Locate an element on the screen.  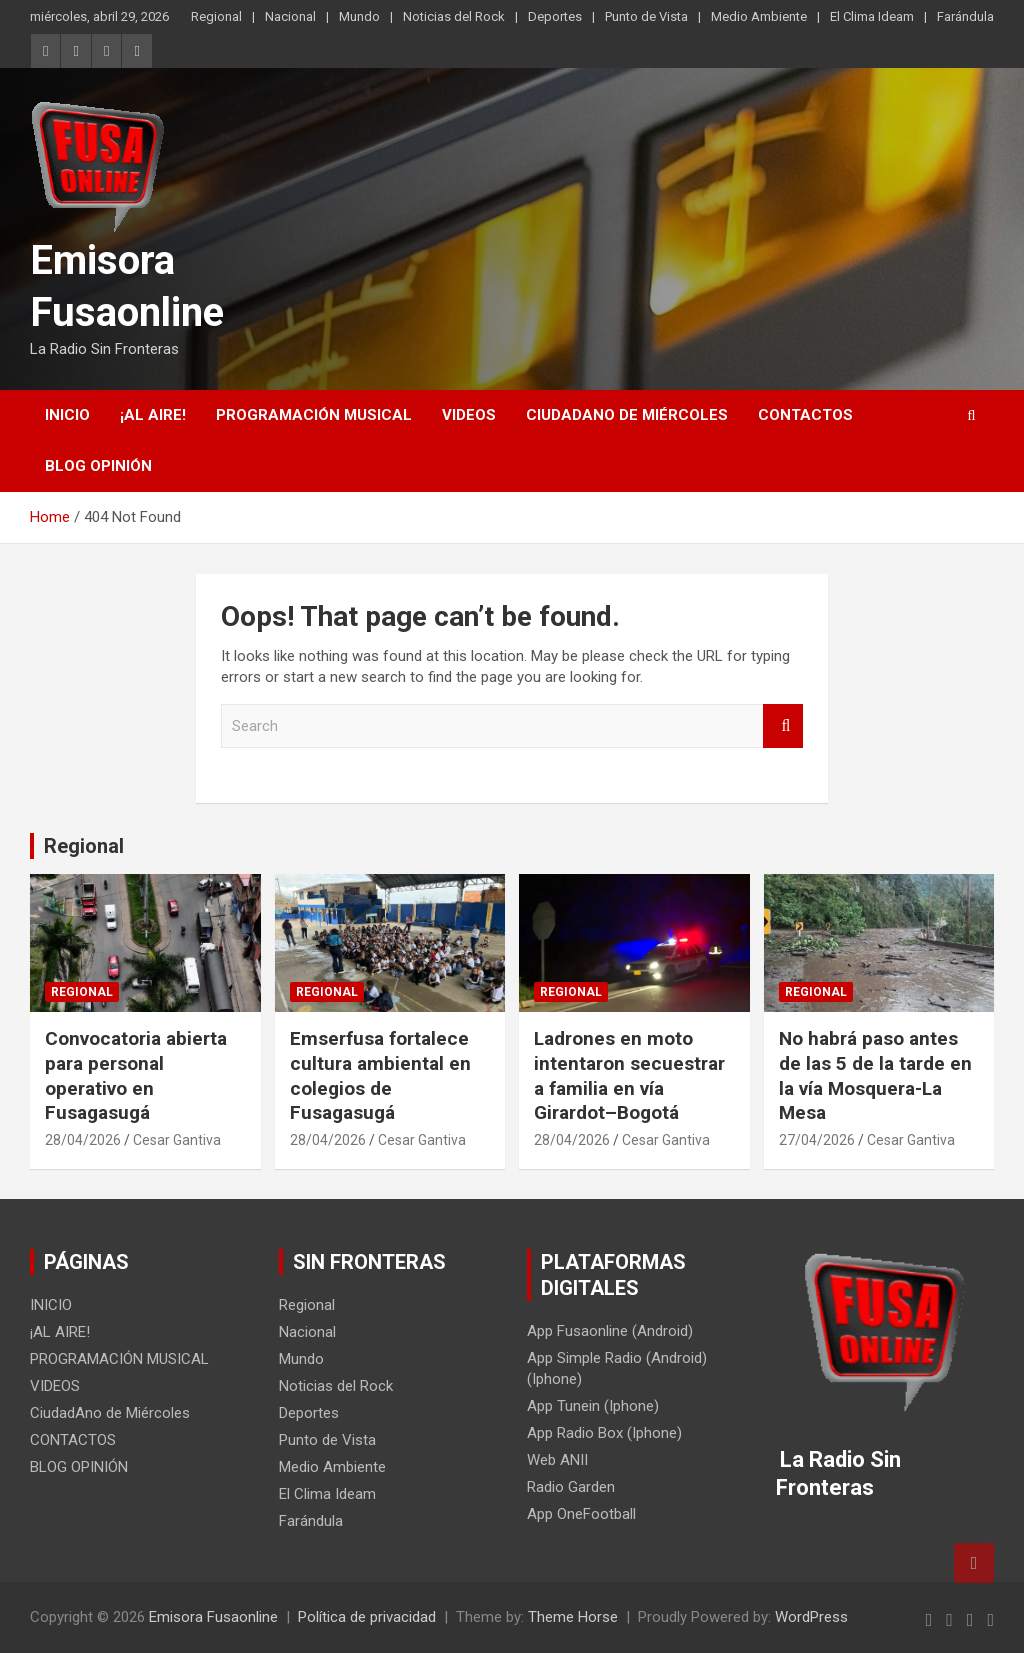
Política de privacidad is located at coordinates (367, 1617).